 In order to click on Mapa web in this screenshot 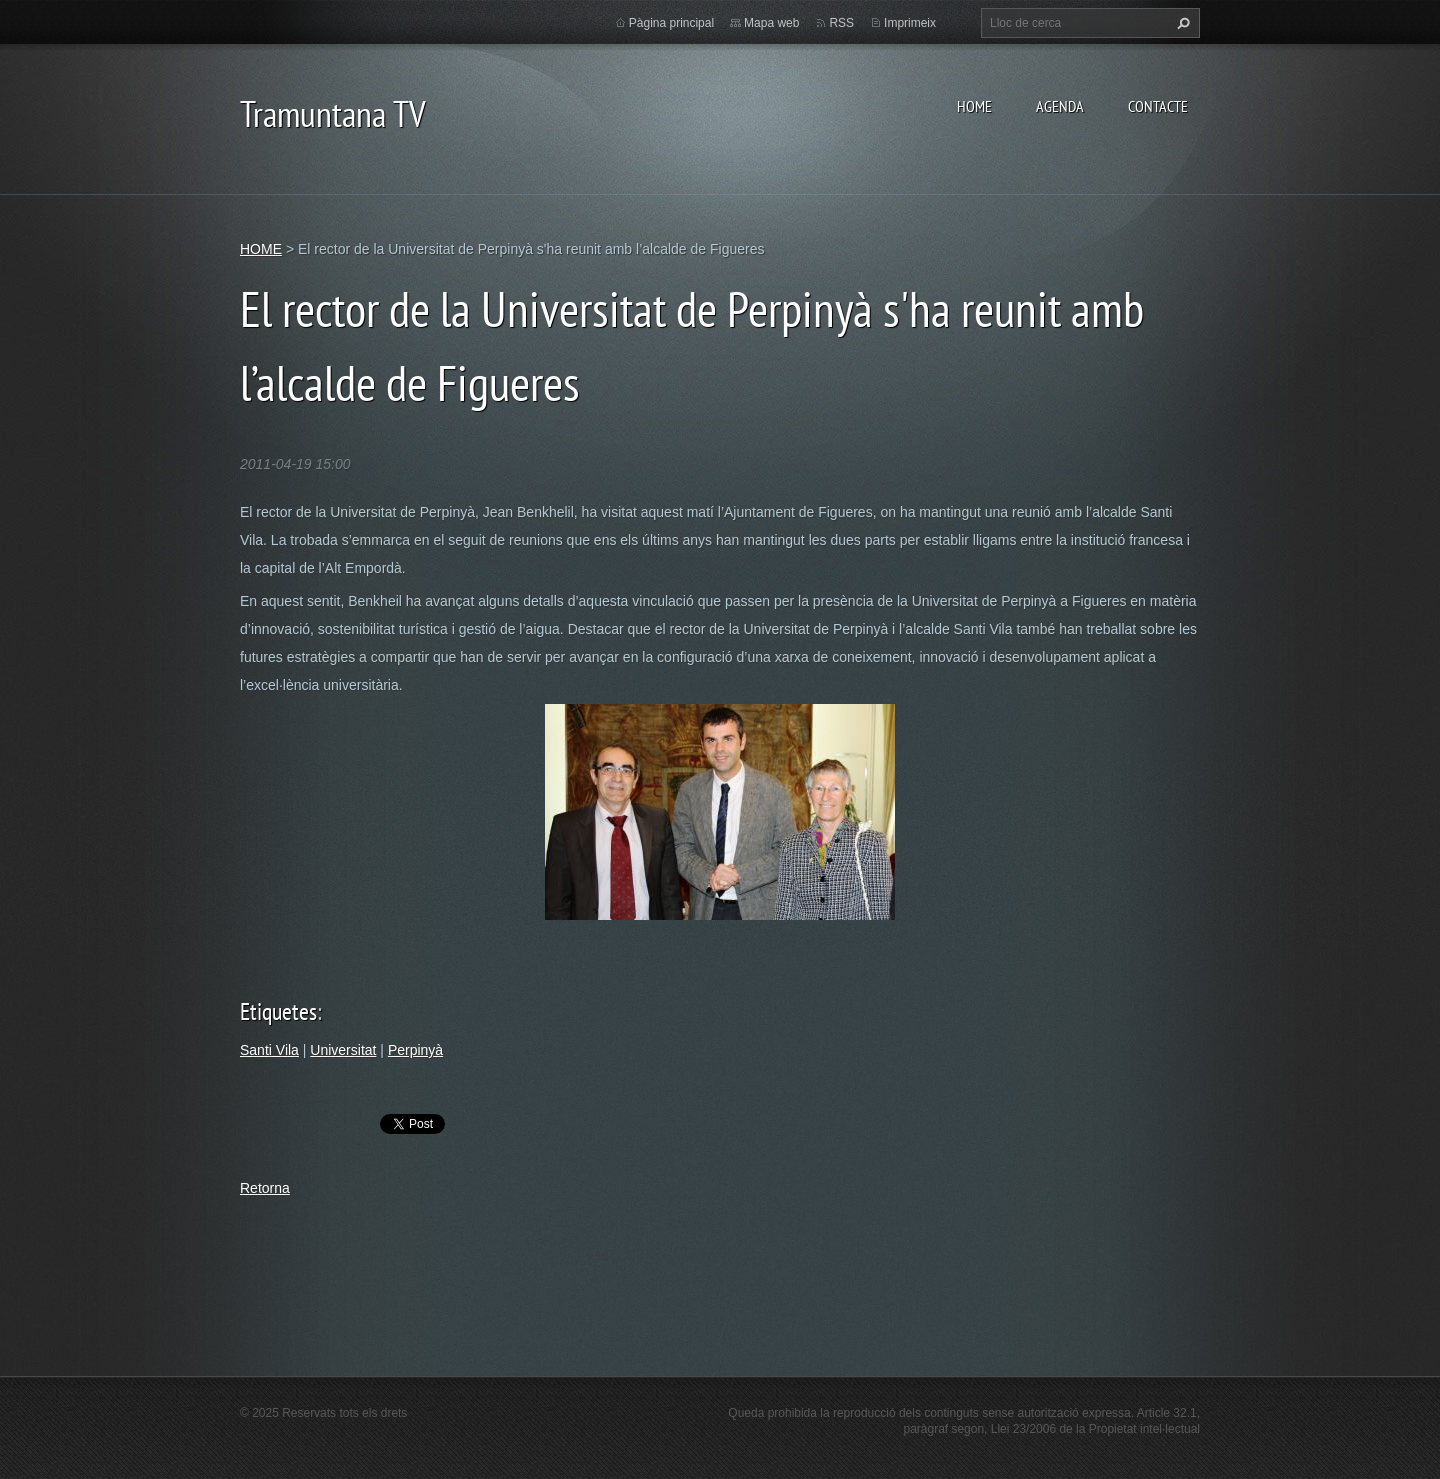, I will do `click(771, 23)`.